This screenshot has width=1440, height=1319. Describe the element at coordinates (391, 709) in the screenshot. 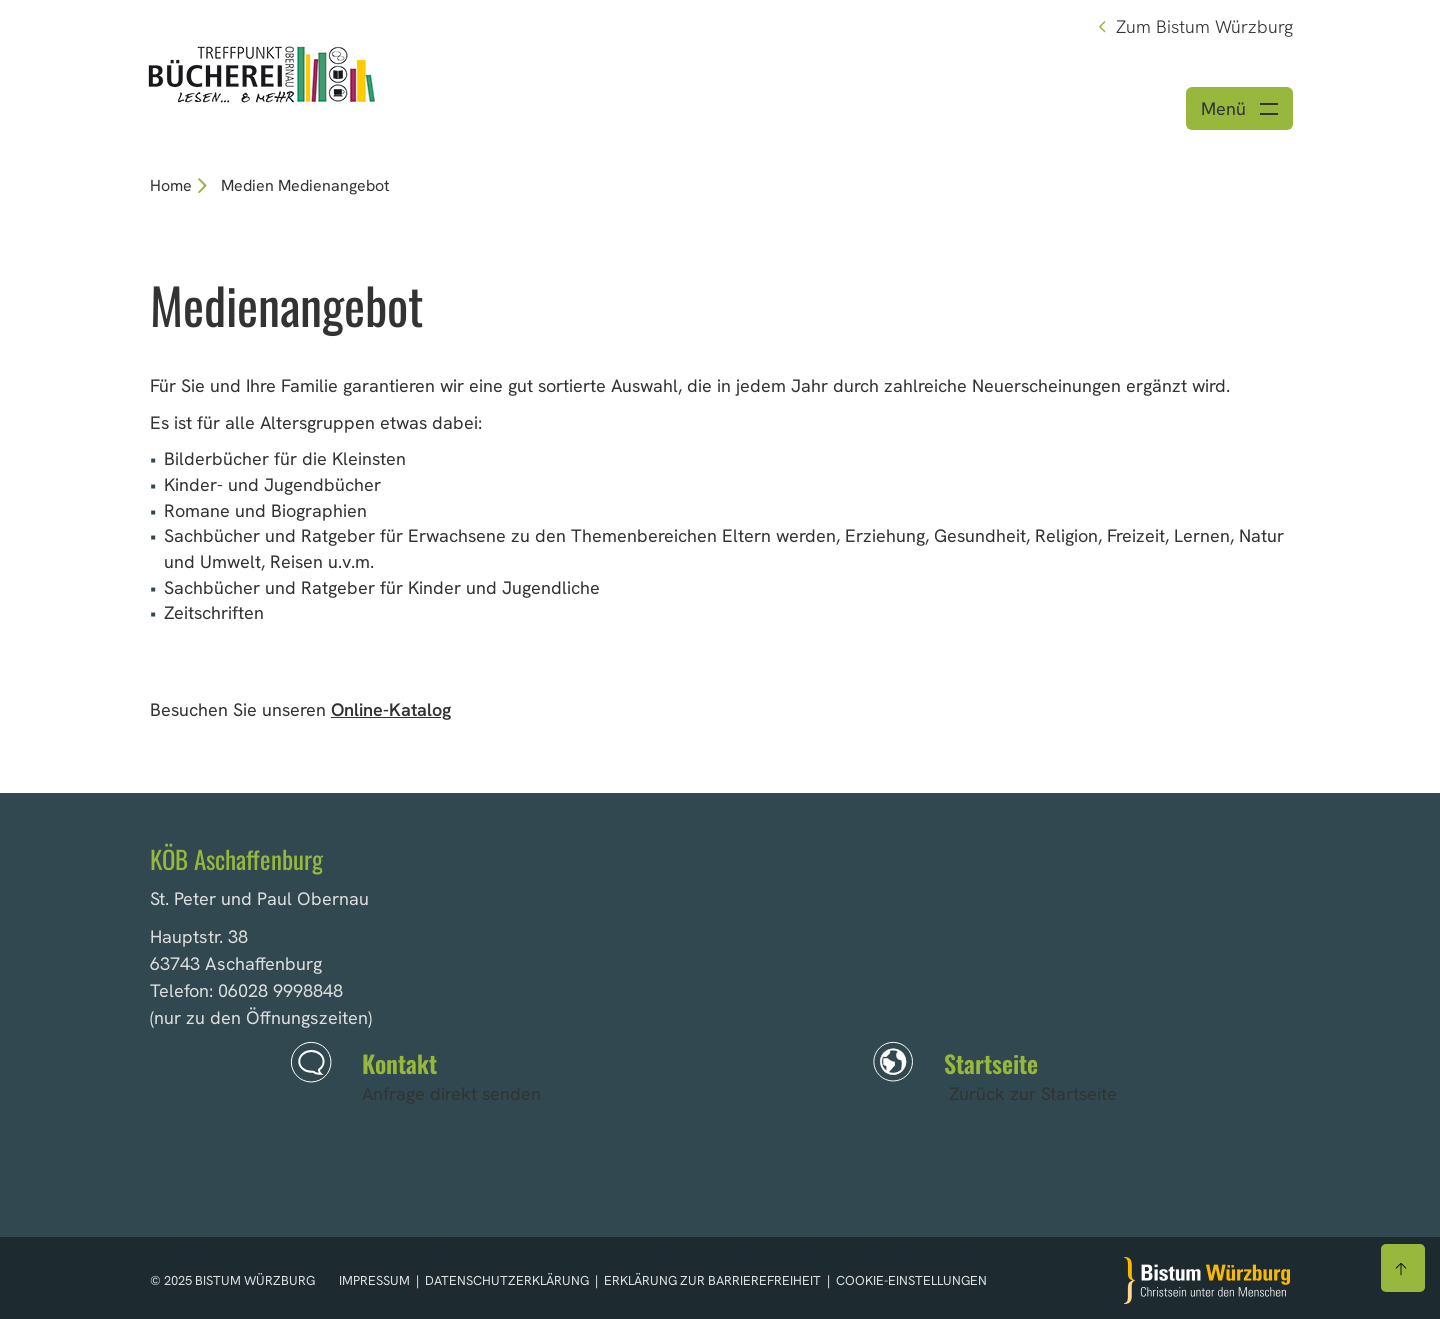

I see `Online-Katalog` at that location.